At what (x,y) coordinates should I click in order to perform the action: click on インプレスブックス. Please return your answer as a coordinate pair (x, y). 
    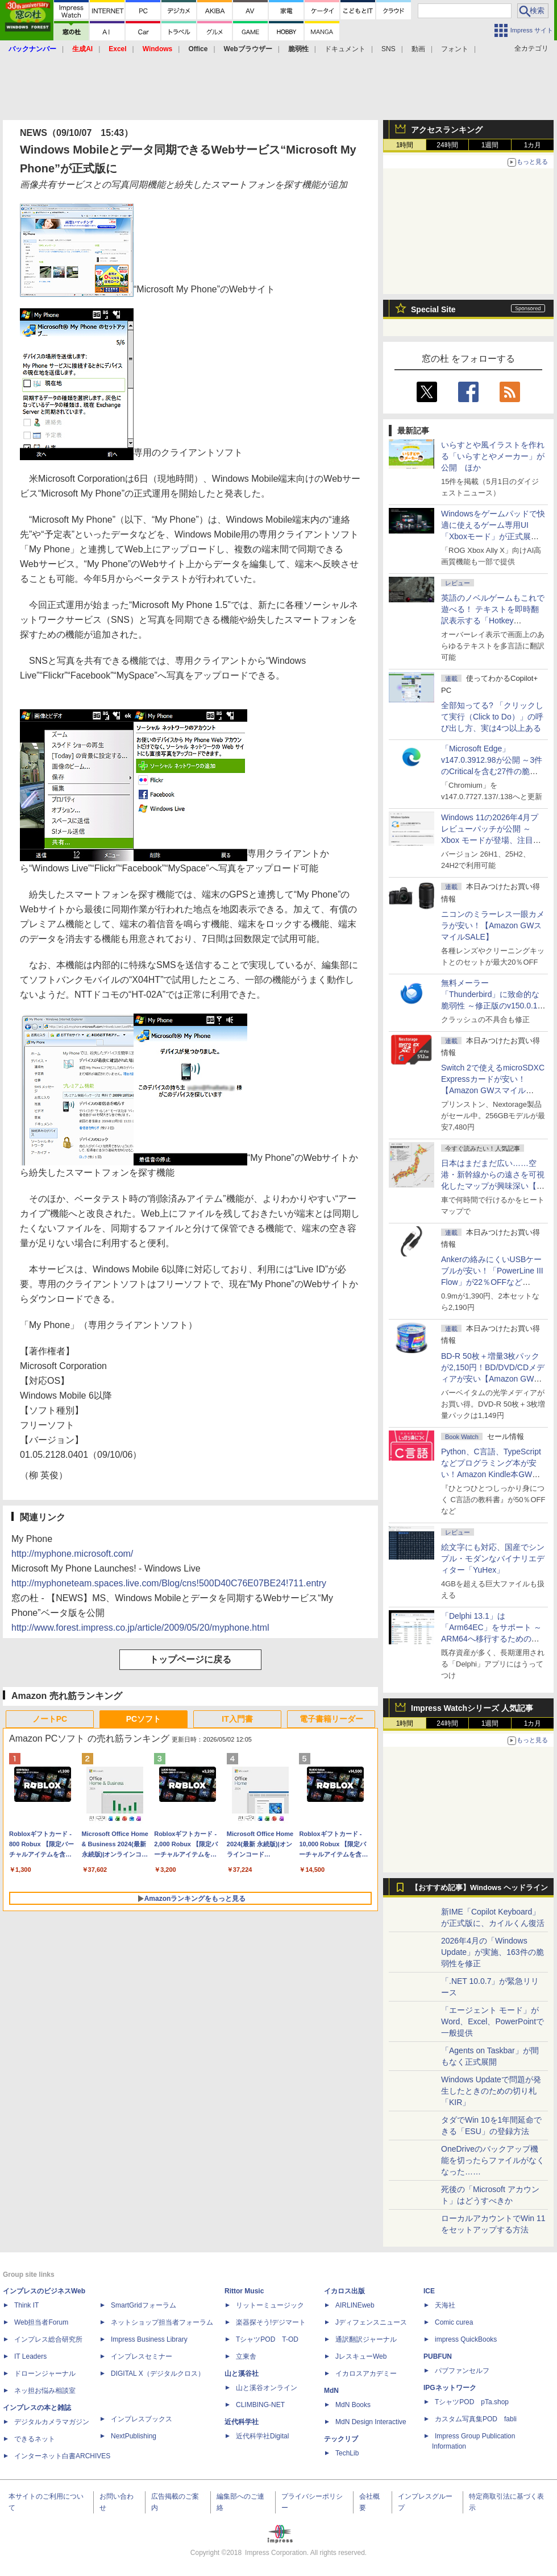
    Looking at the image, I should click on (141, 2419).